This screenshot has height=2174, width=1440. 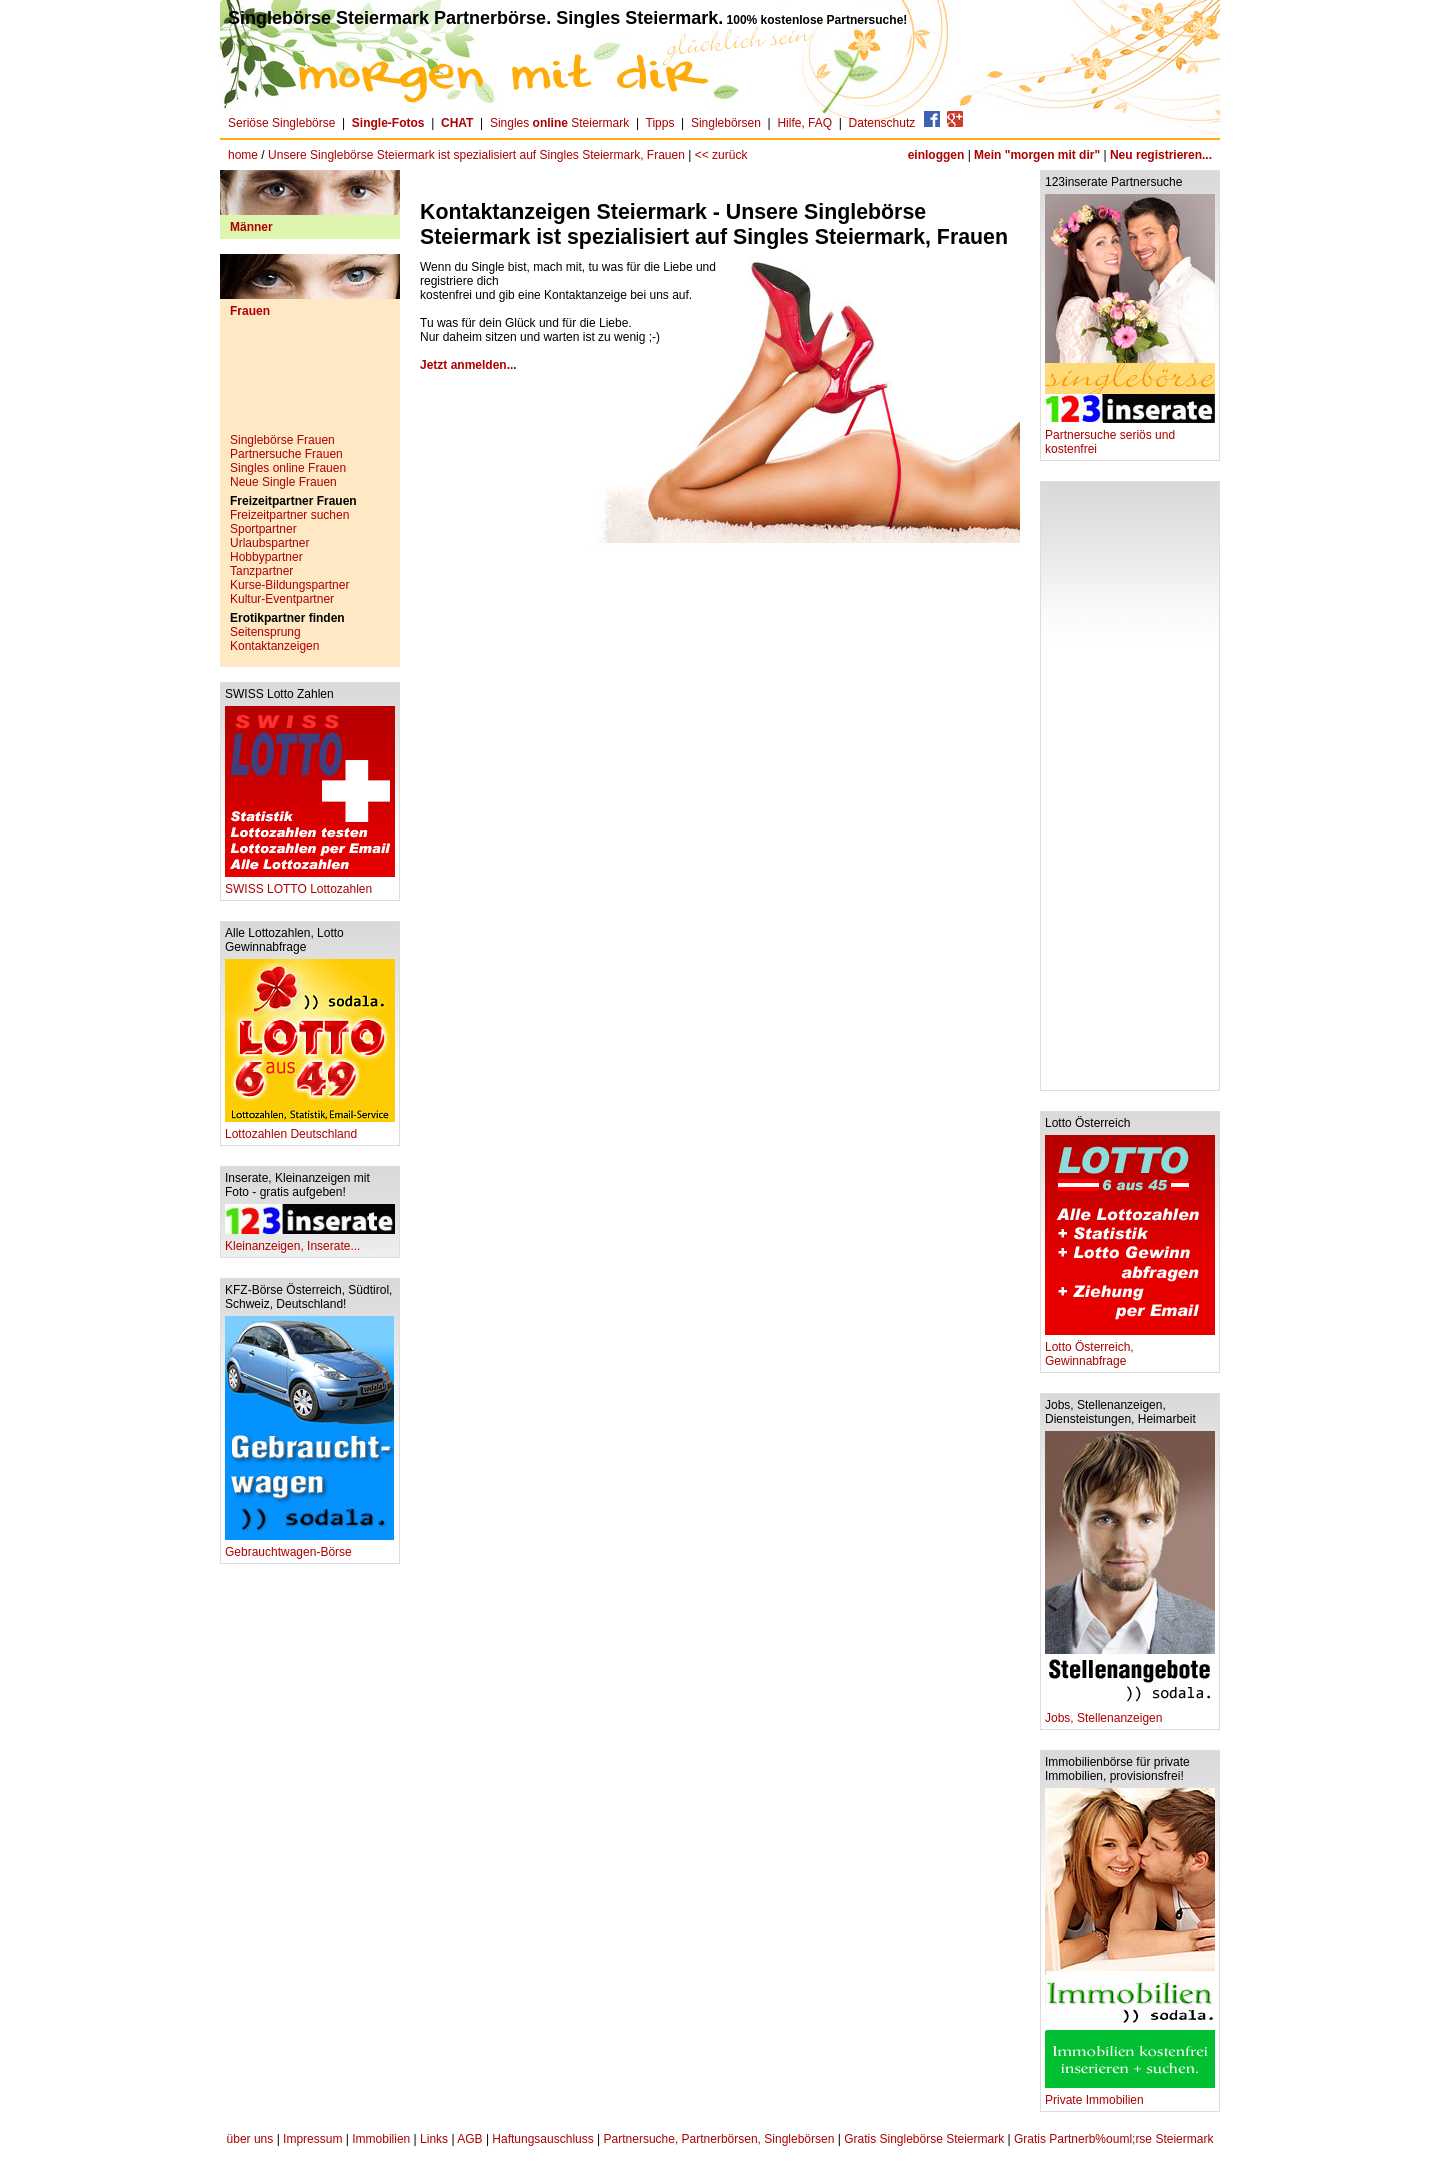 What do you see at coordinates (286, 454) in the screenshot?
I see `Partnersuche Frauen` at bounding box center [286, 454].